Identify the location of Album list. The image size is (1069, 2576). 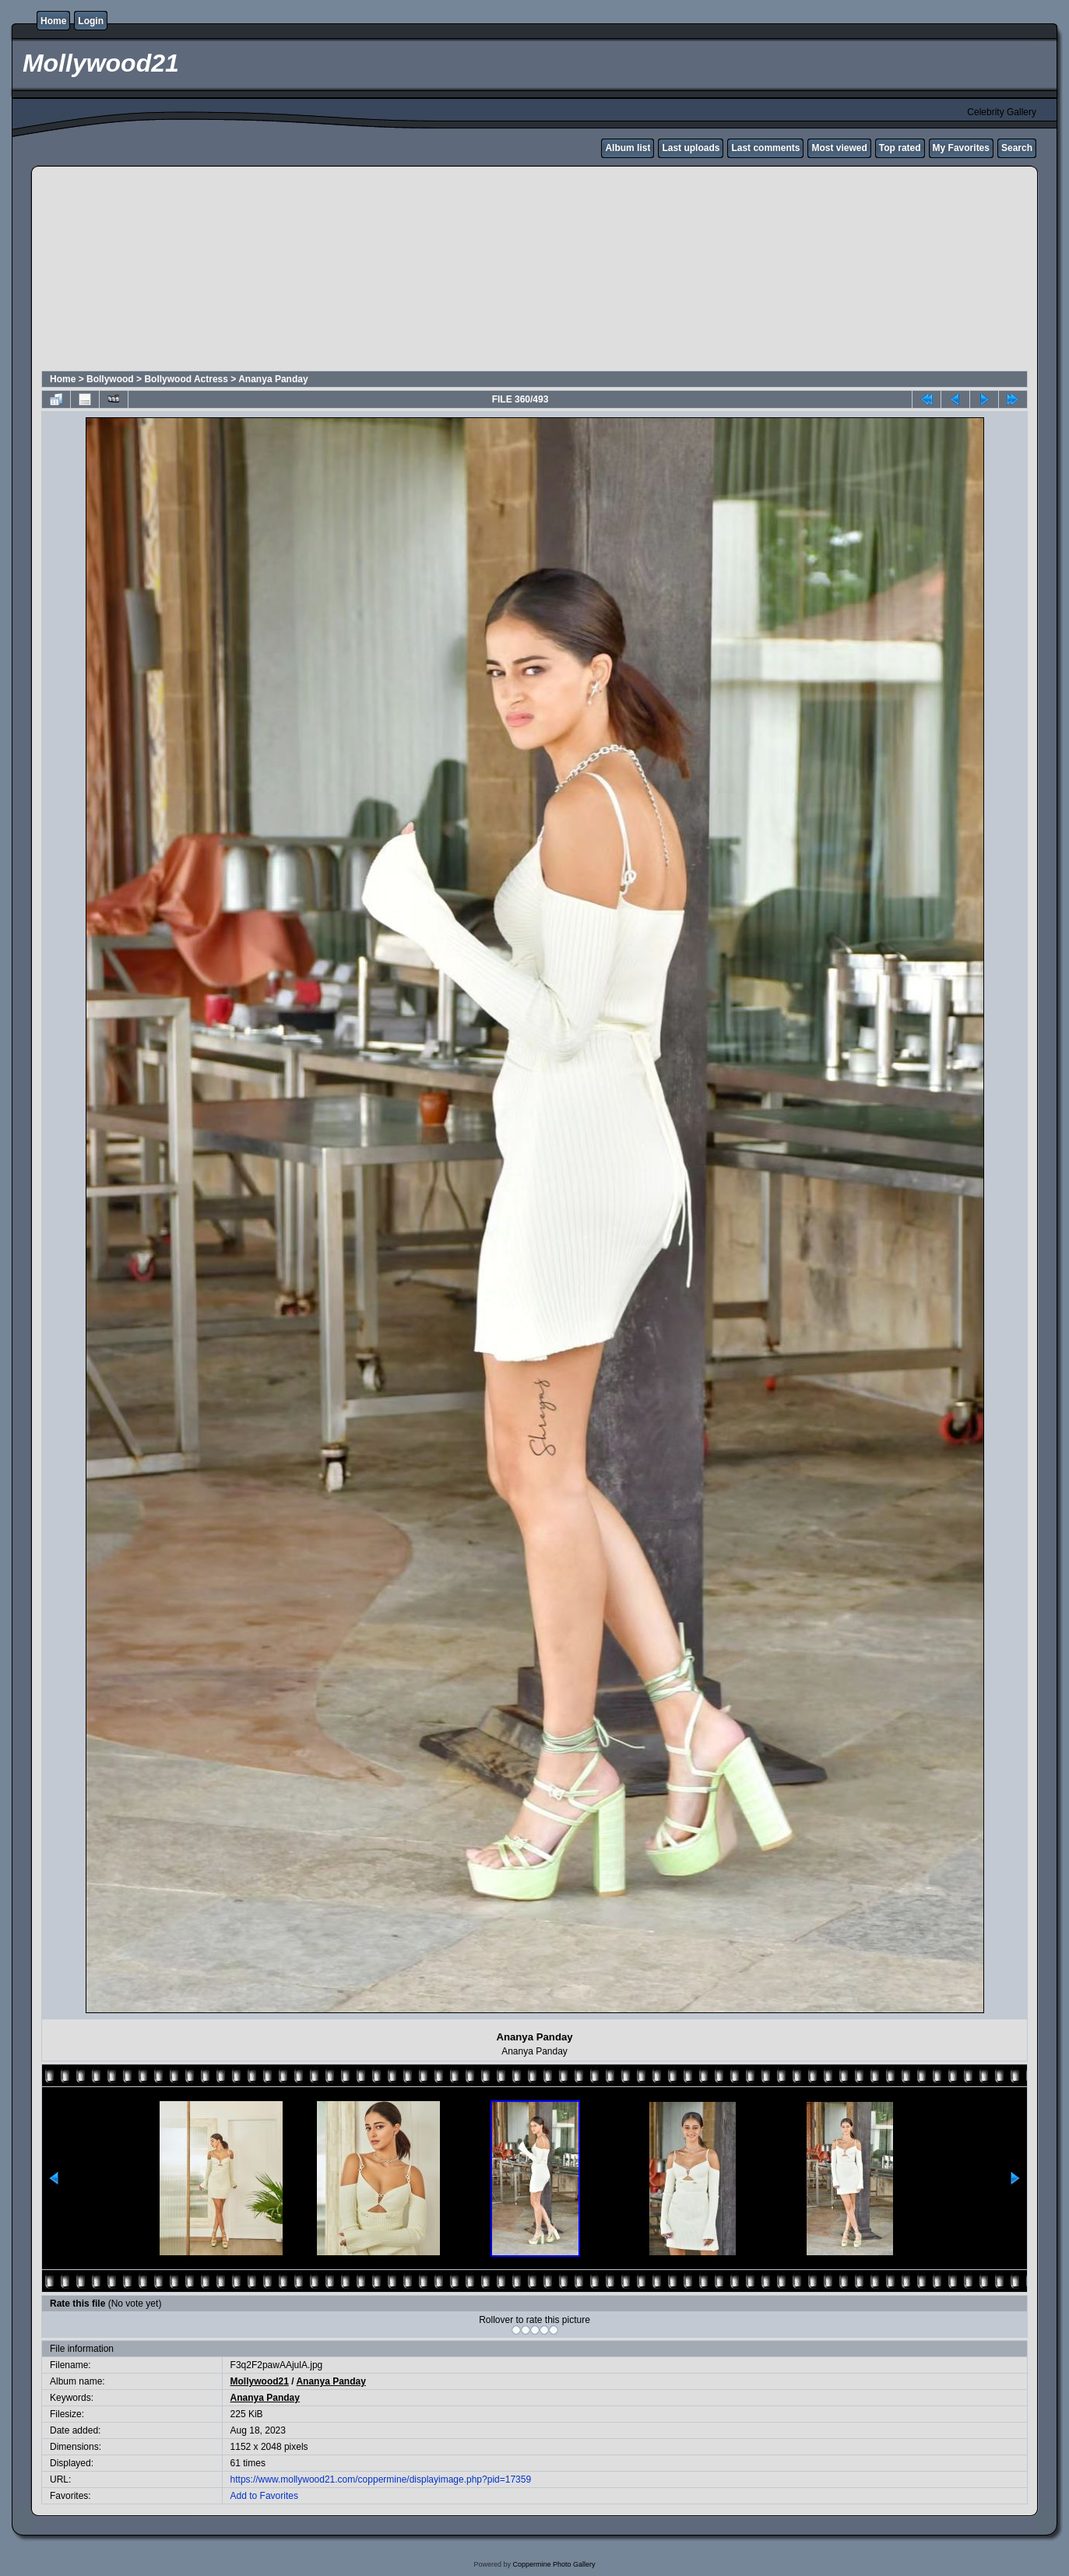
(627, 147).